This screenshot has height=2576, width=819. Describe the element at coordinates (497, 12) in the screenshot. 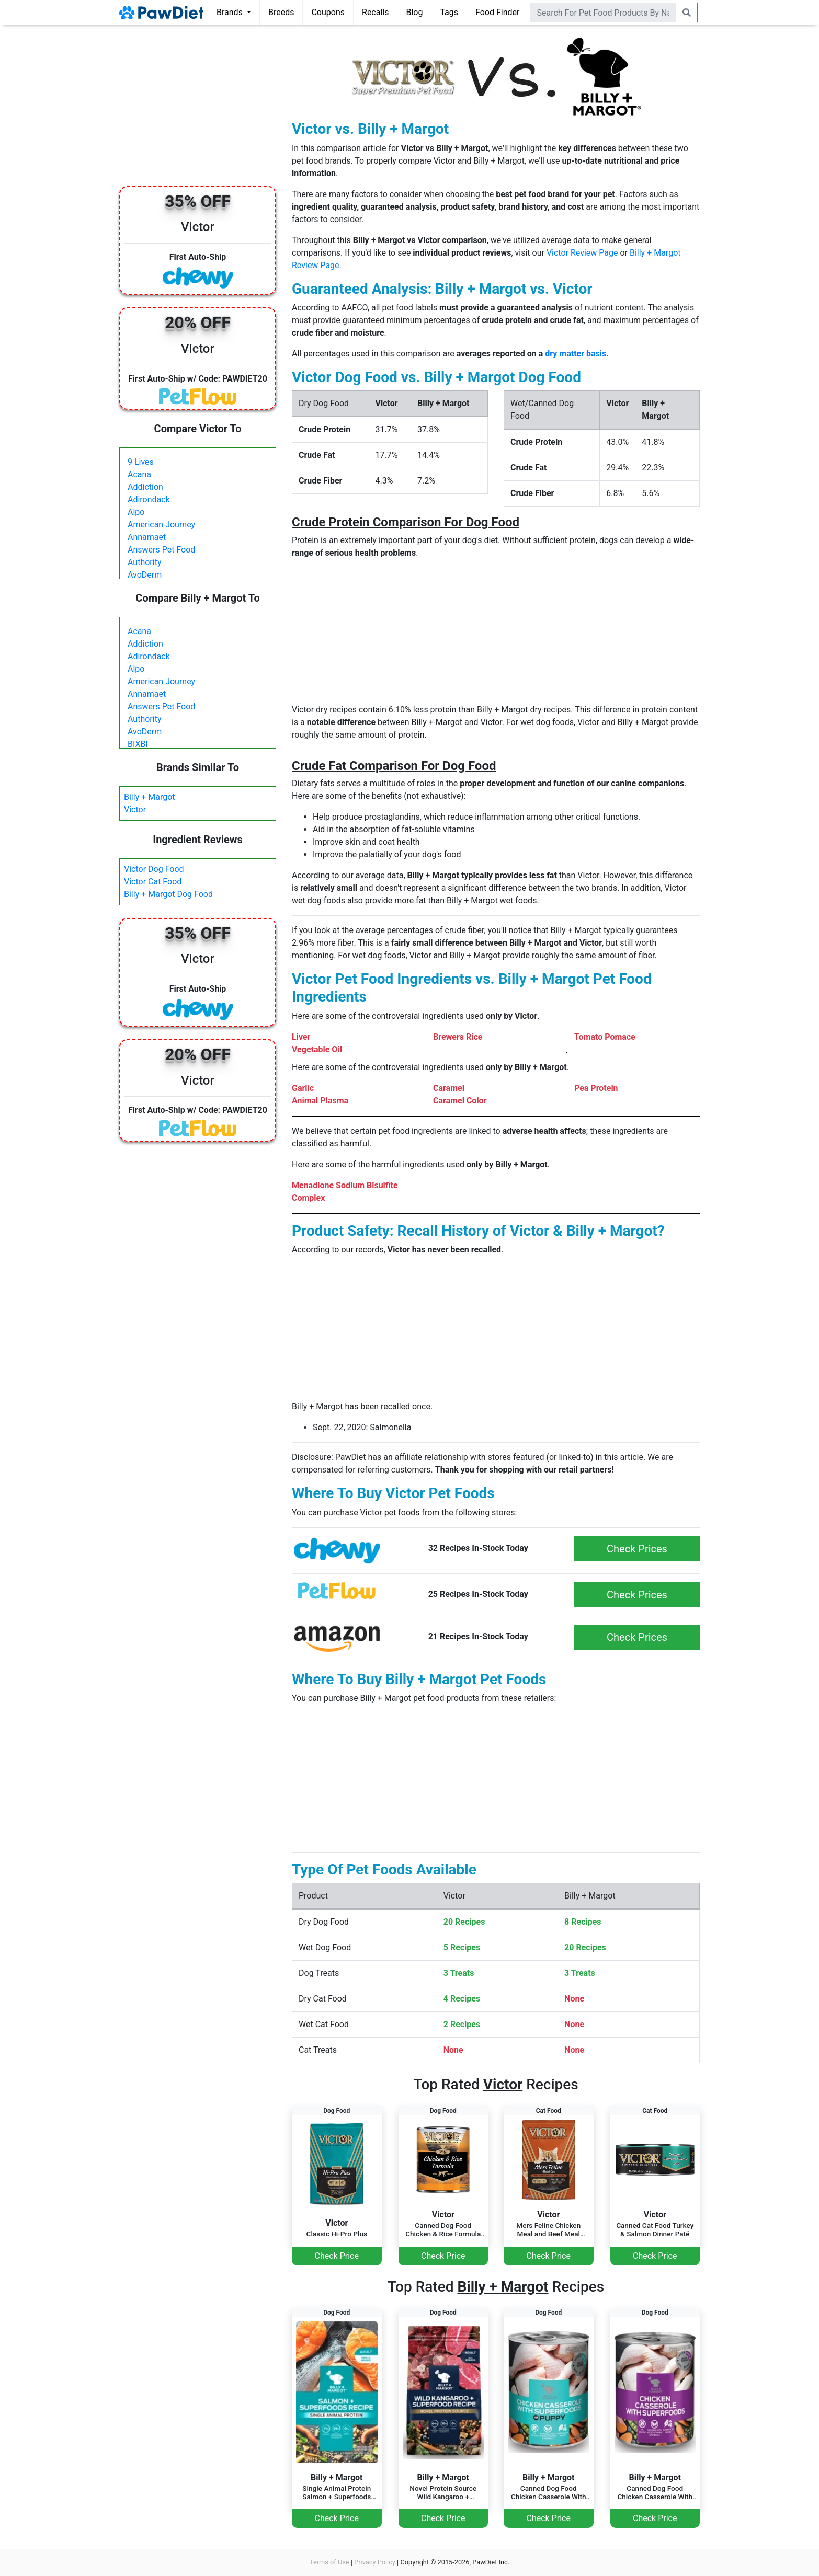

I see `Food Finder` at that location.